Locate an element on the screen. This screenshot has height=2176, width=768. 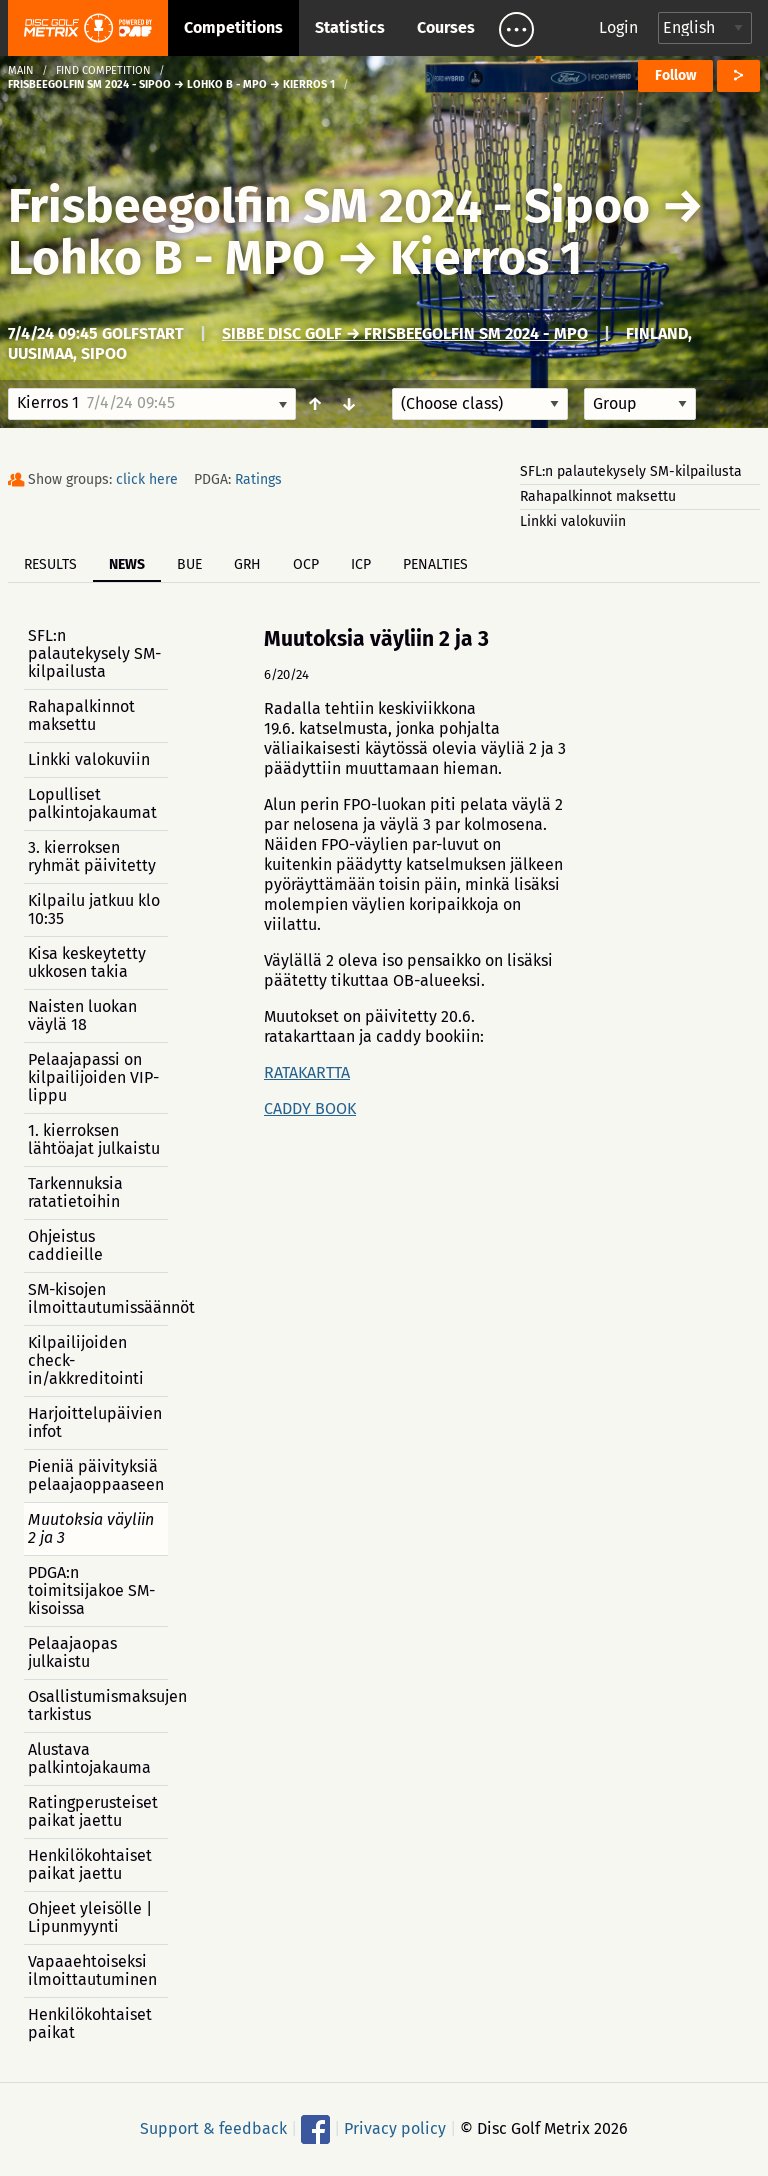
Vapaaehtoiseksi ilmoittautuminen is located at coordinates (92, 1970).